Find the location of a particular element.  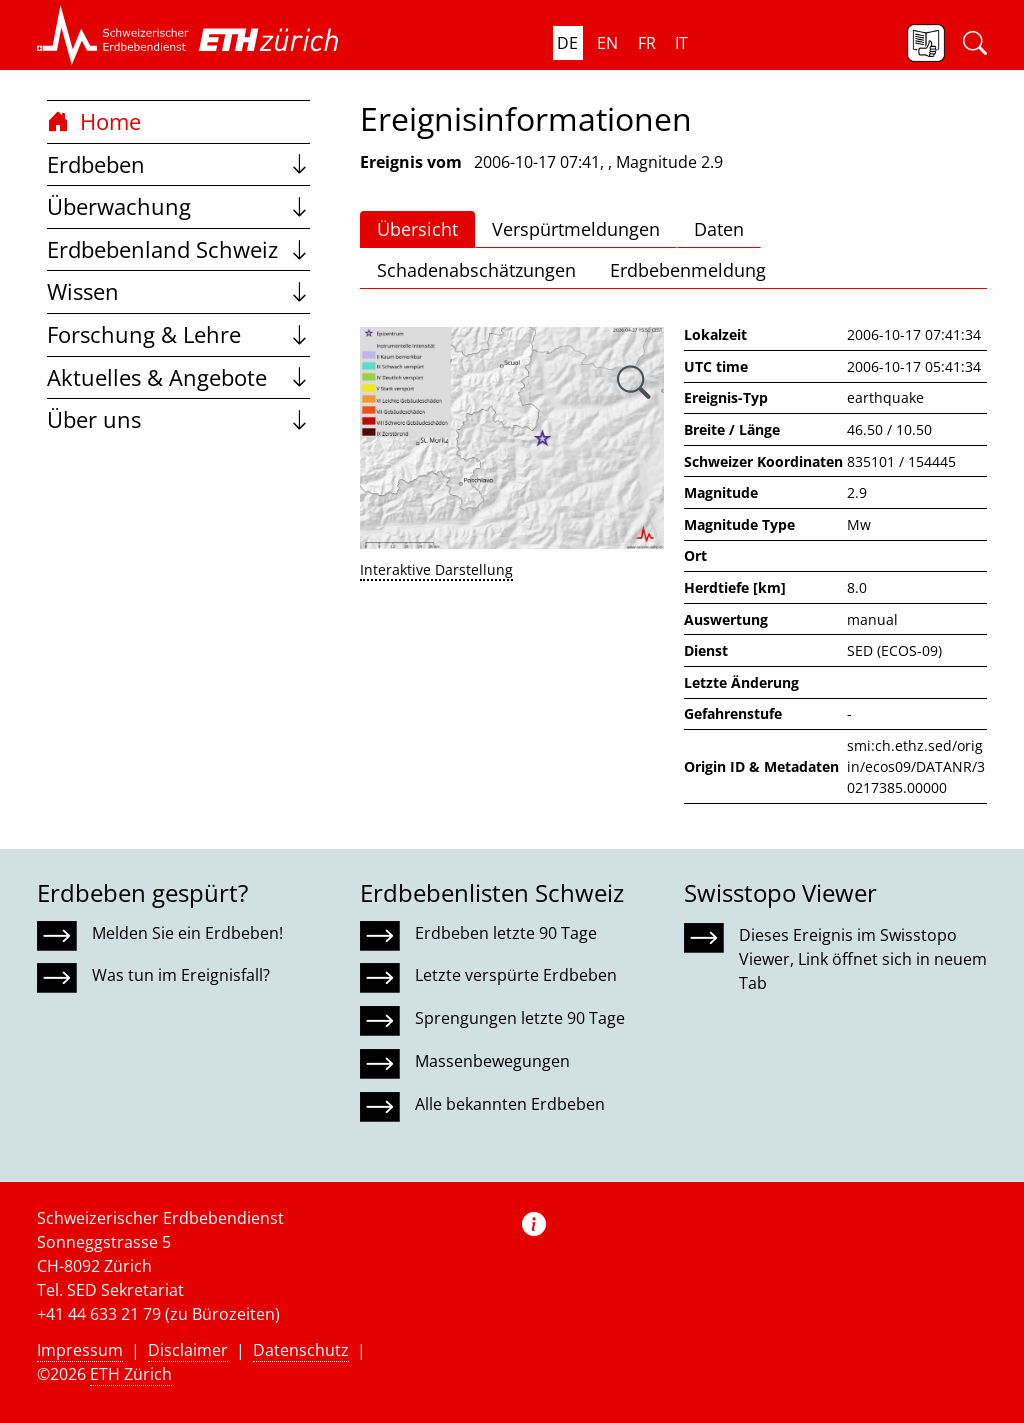

it [button] is located at coordinates (681, 43).